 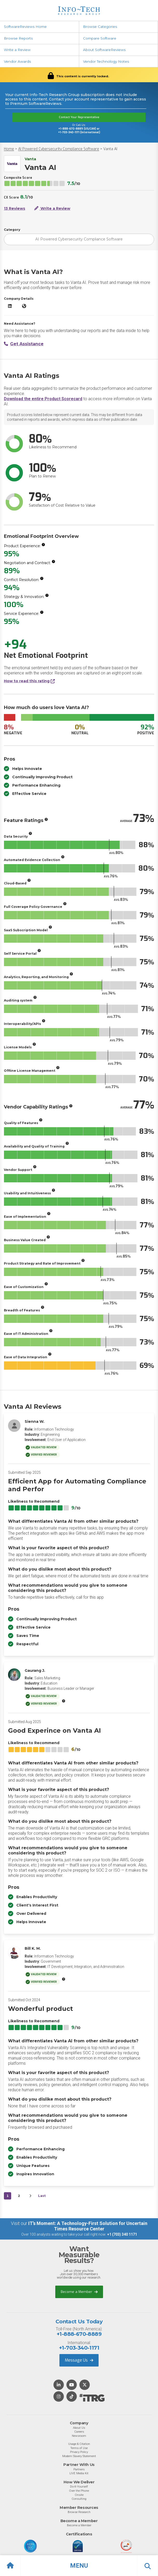 What do you see at coordinates (79, 2486) in the screenshot?
I see `Do-It-Yourself` at bounding box center [79, 2486].